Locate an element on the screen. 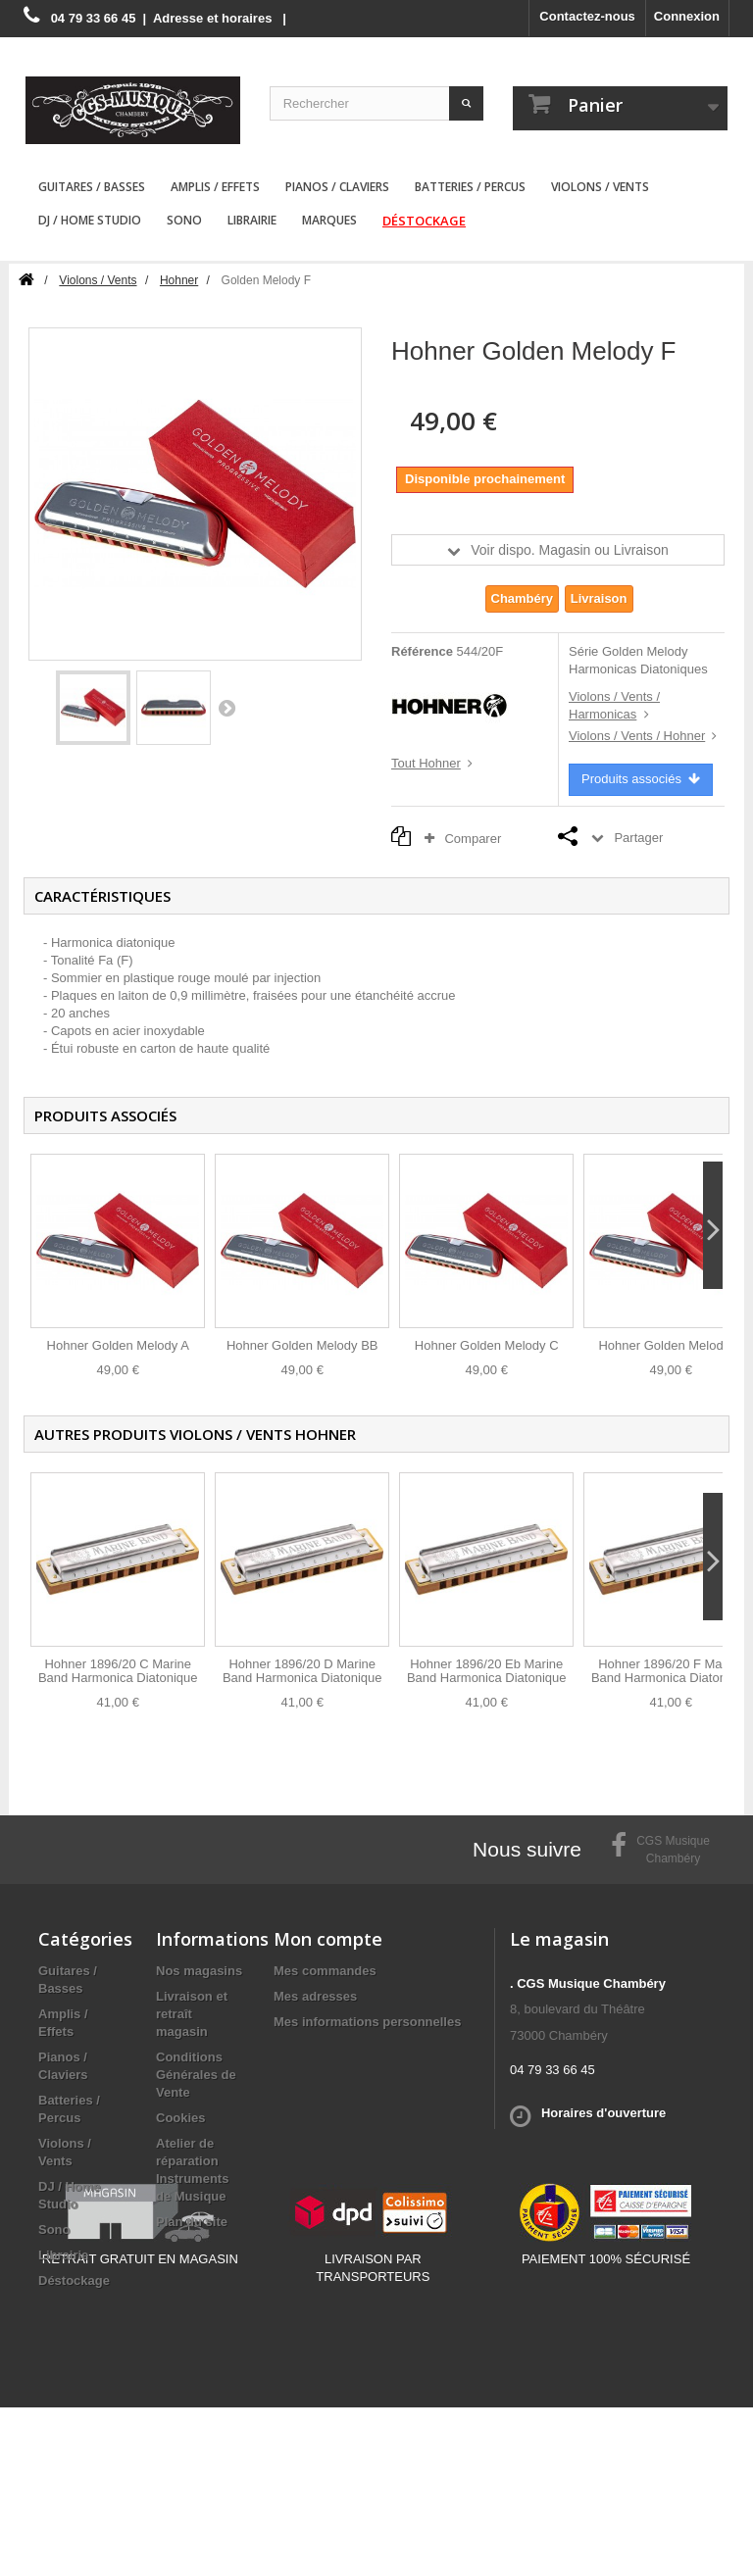 This screenshot has height=2576, width=753. Horaires d'ouverture is located at coordinates (603, 2112).